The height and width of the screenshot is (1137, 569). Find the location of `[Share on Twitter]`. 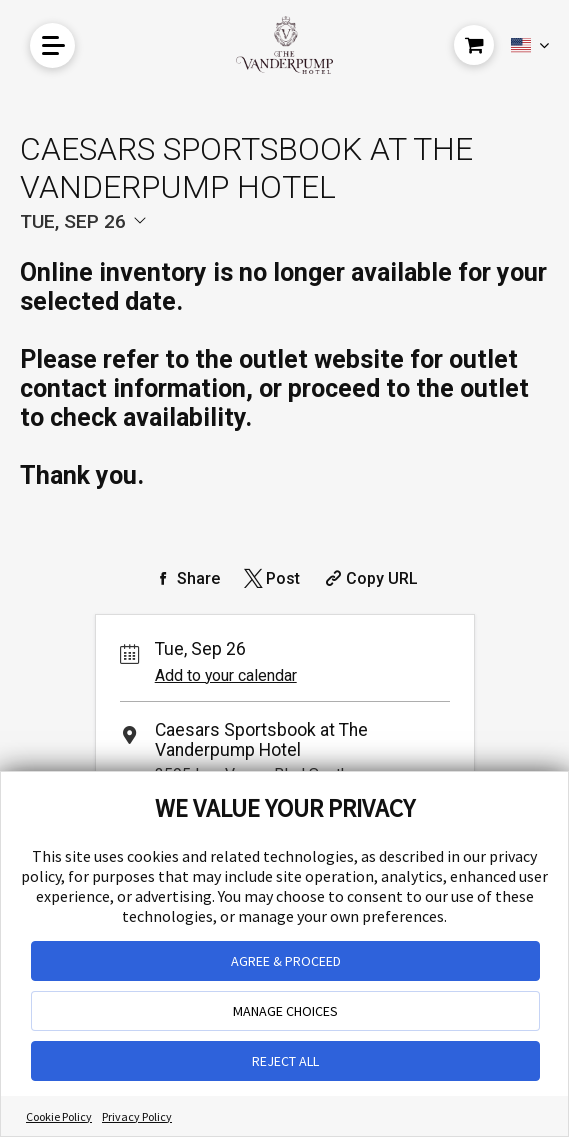

[Share on Twitter] is located at coordinates (270, 578).